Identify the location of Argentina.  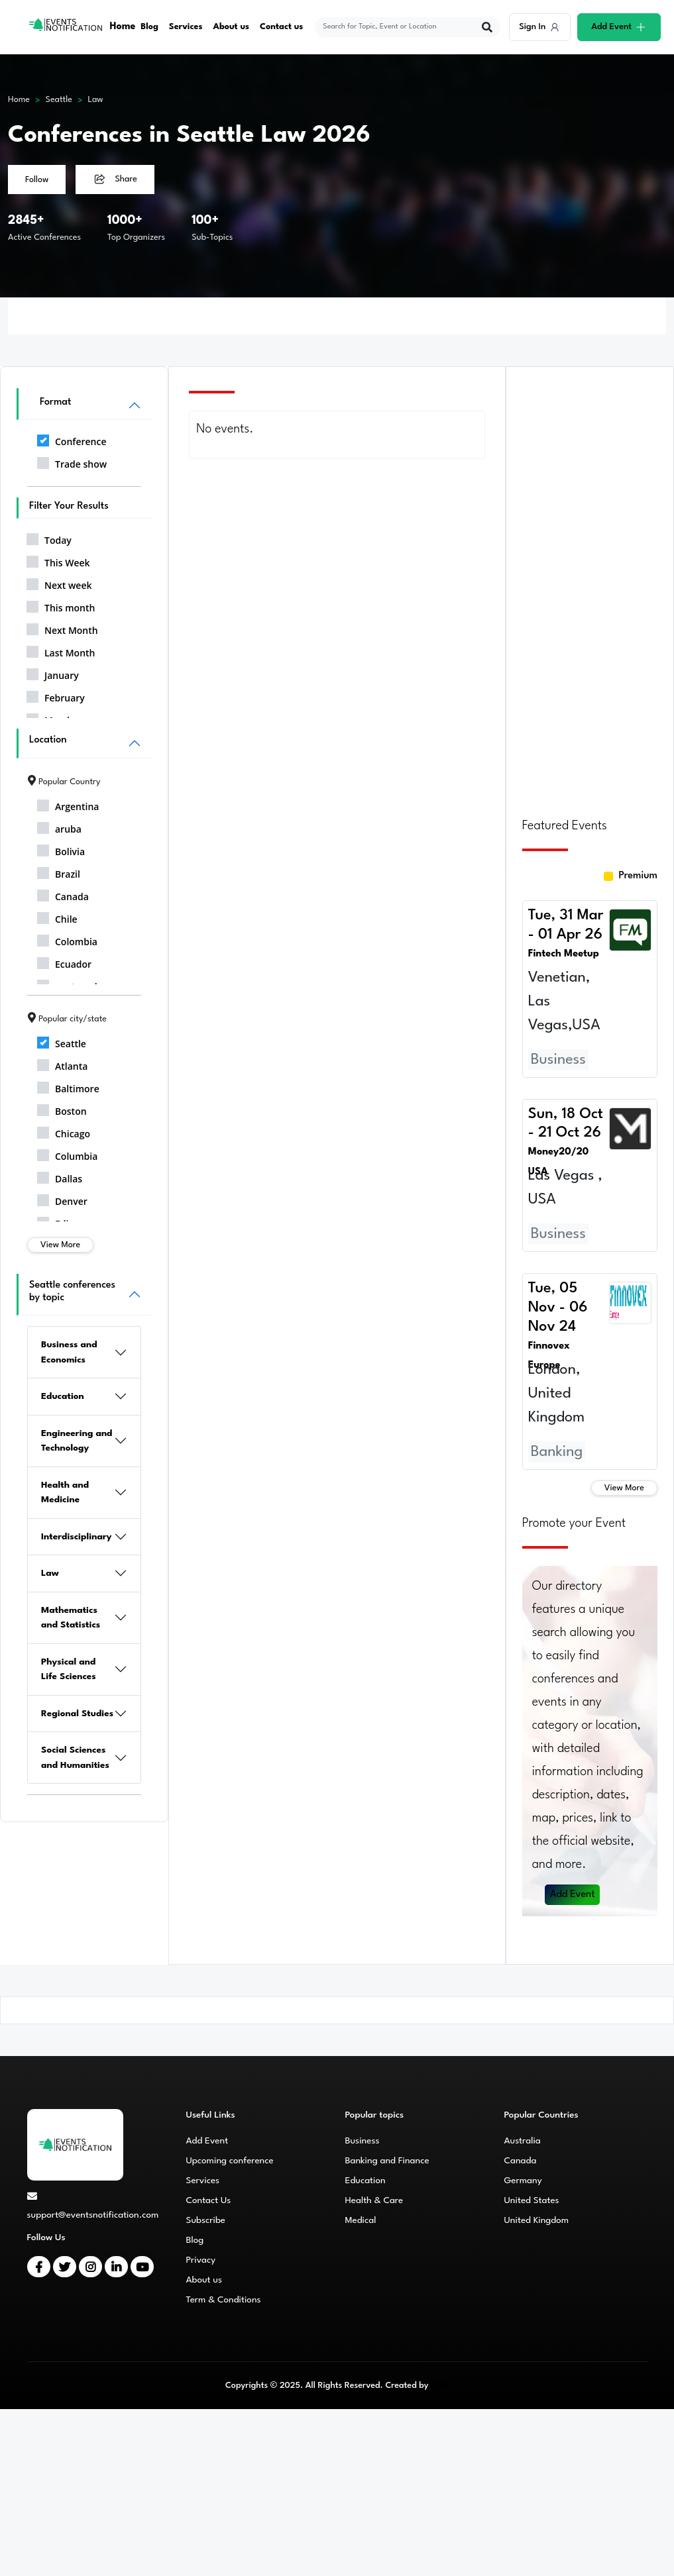
(68, 804).